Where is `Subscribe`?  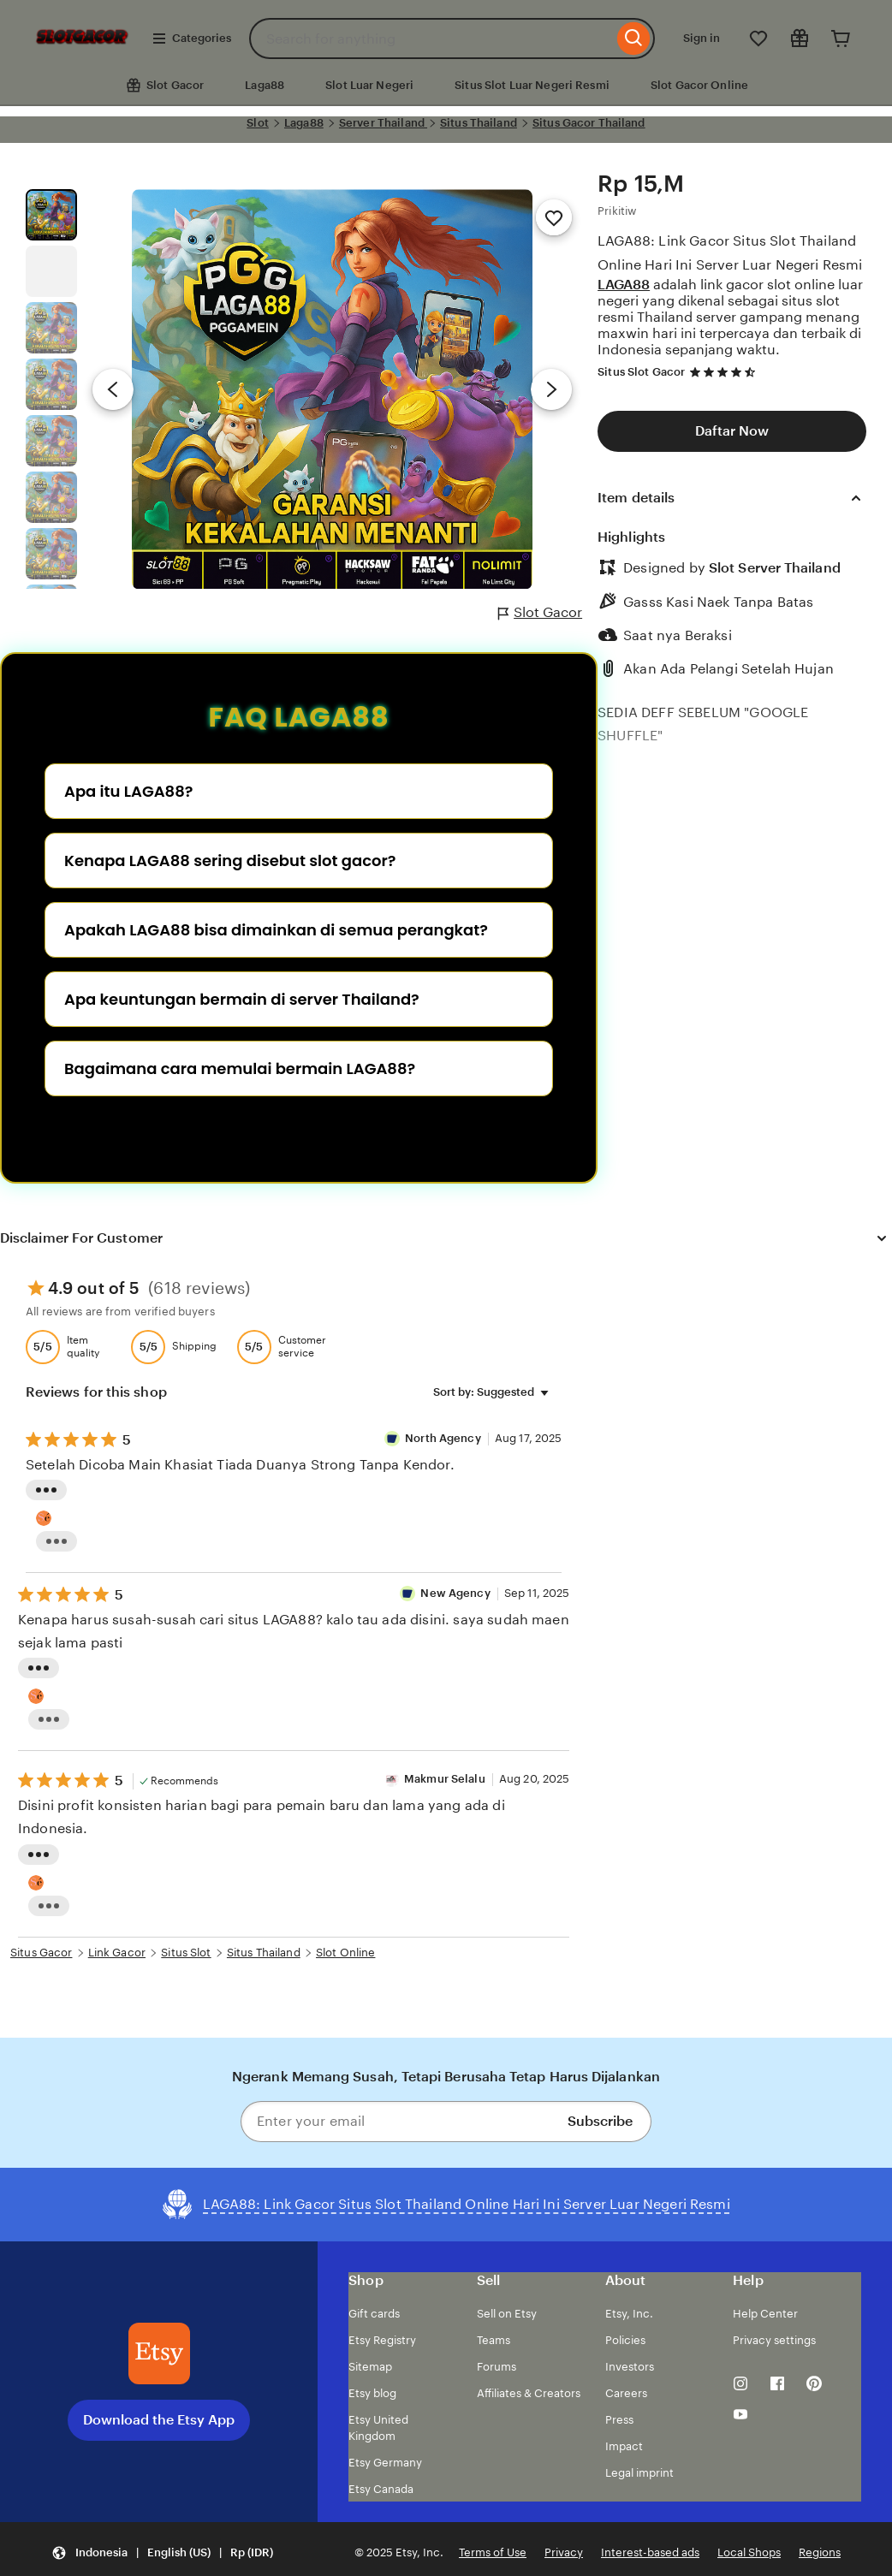 Subscribe is located at coordinates (600, 2121).